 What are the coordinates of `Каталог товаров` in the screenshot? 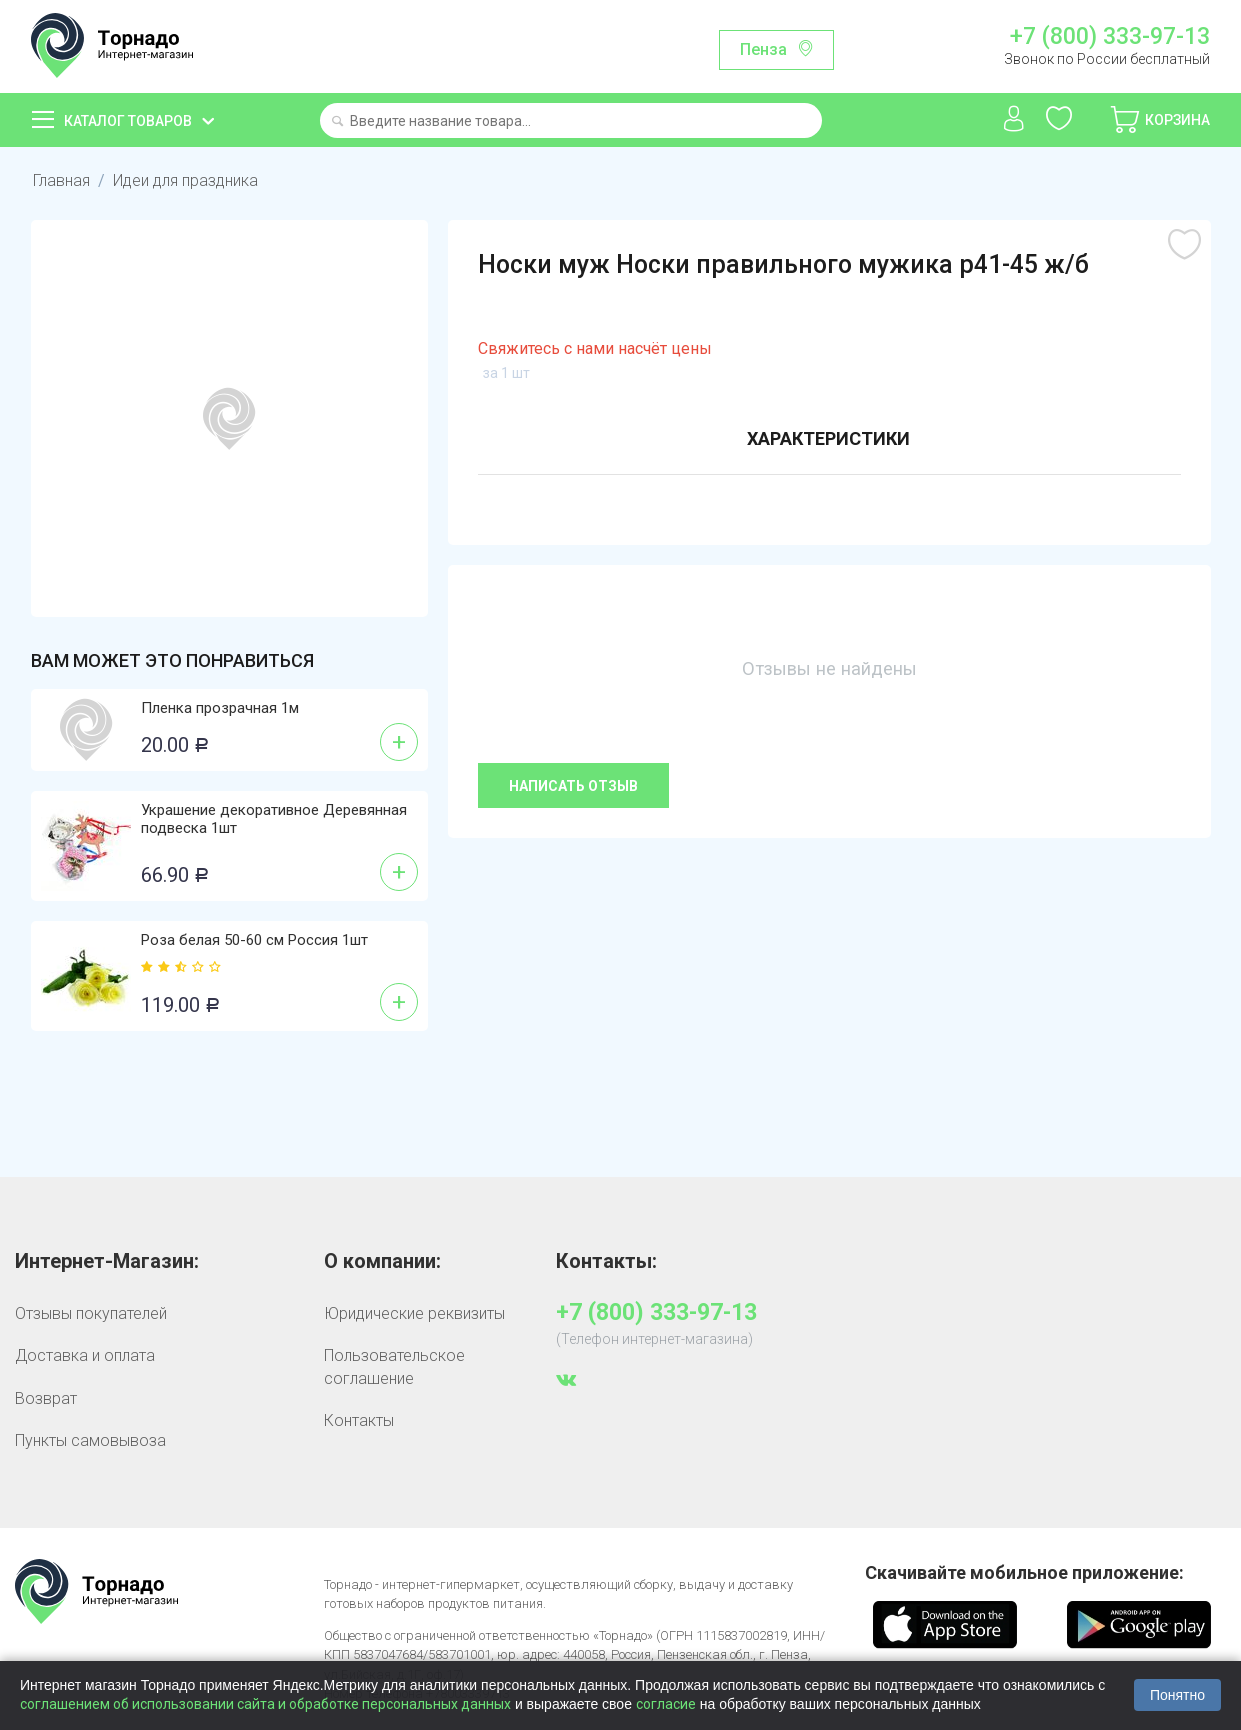 It's located at (128, 121).